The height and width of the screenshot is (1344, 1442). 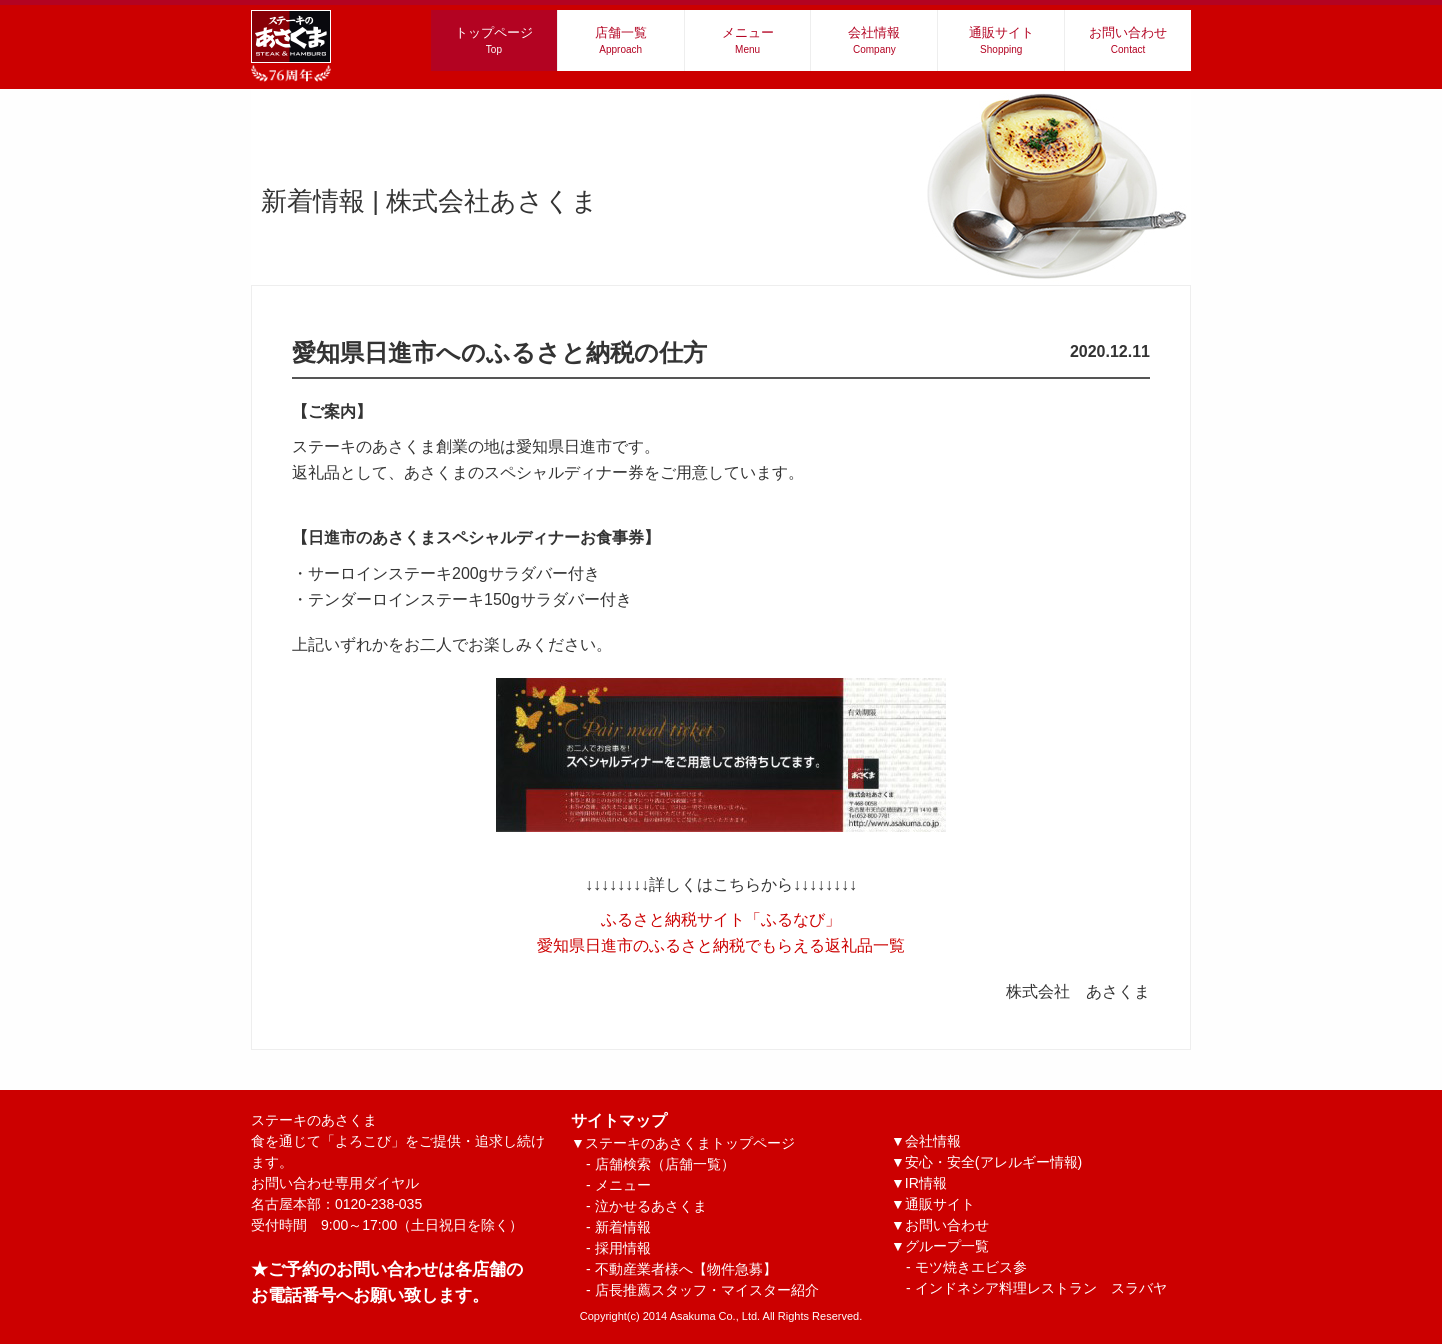 What do you see at coordinates (926, 1183) in the screenshot?
I see `IR情報` at bounding box center [926, 1183].